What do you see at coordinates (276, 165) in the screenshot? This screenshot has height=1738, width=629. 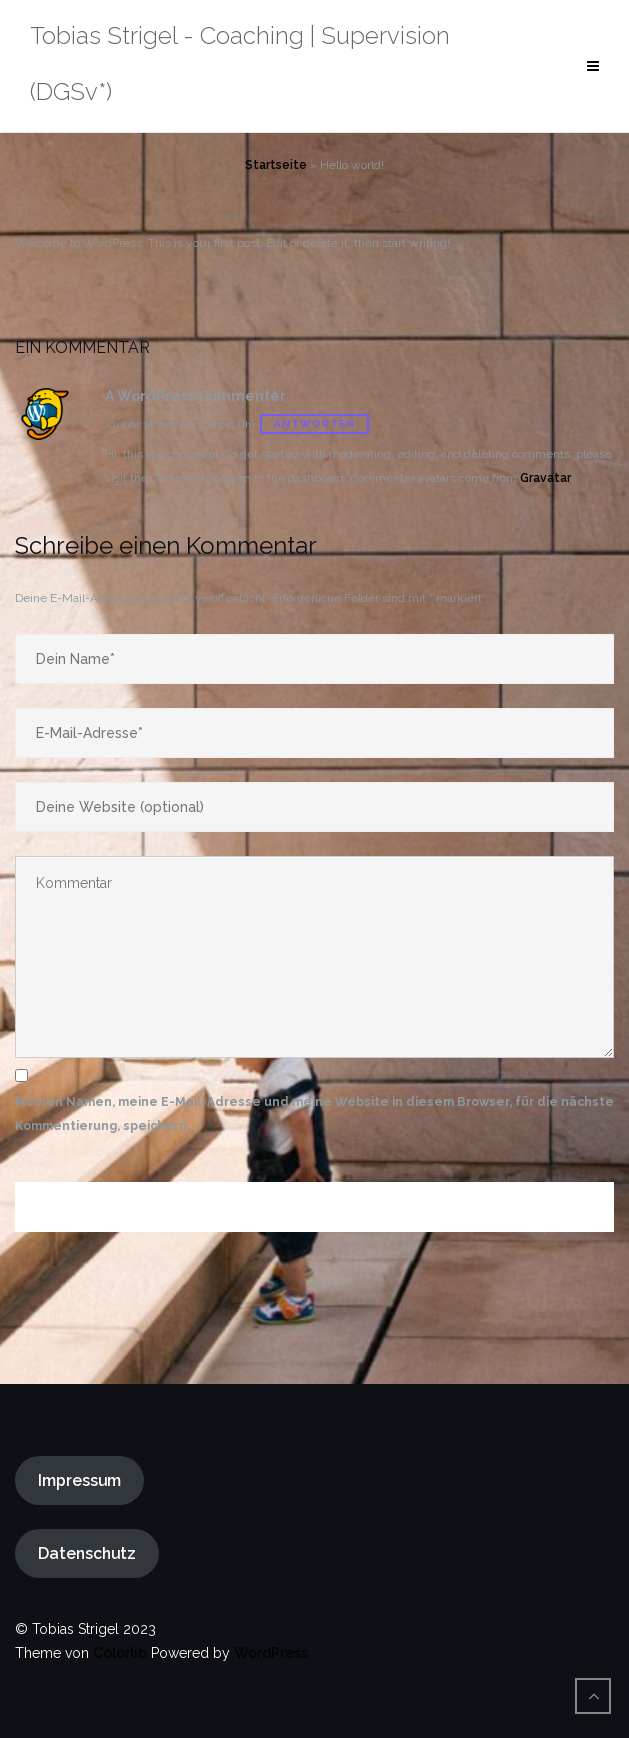 I see `Startseite` at bounding box center [276, 165].